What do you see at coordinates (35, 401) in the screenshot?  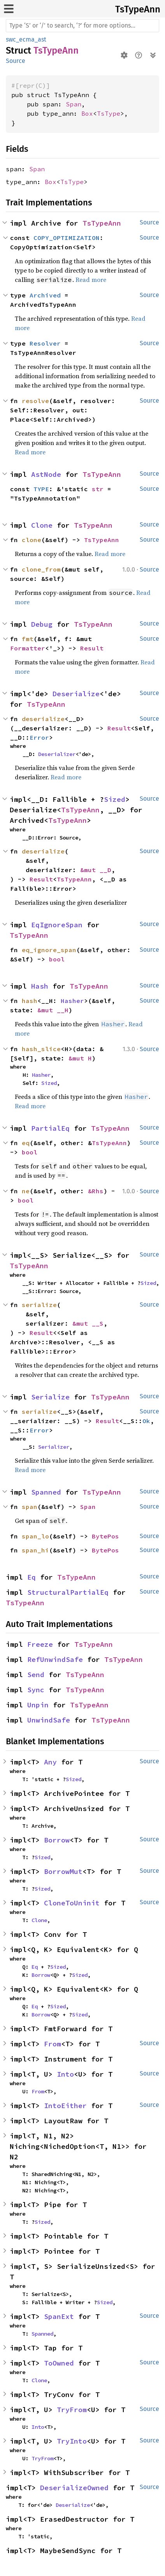 I see `resolve` at bounding box center [35, 401].